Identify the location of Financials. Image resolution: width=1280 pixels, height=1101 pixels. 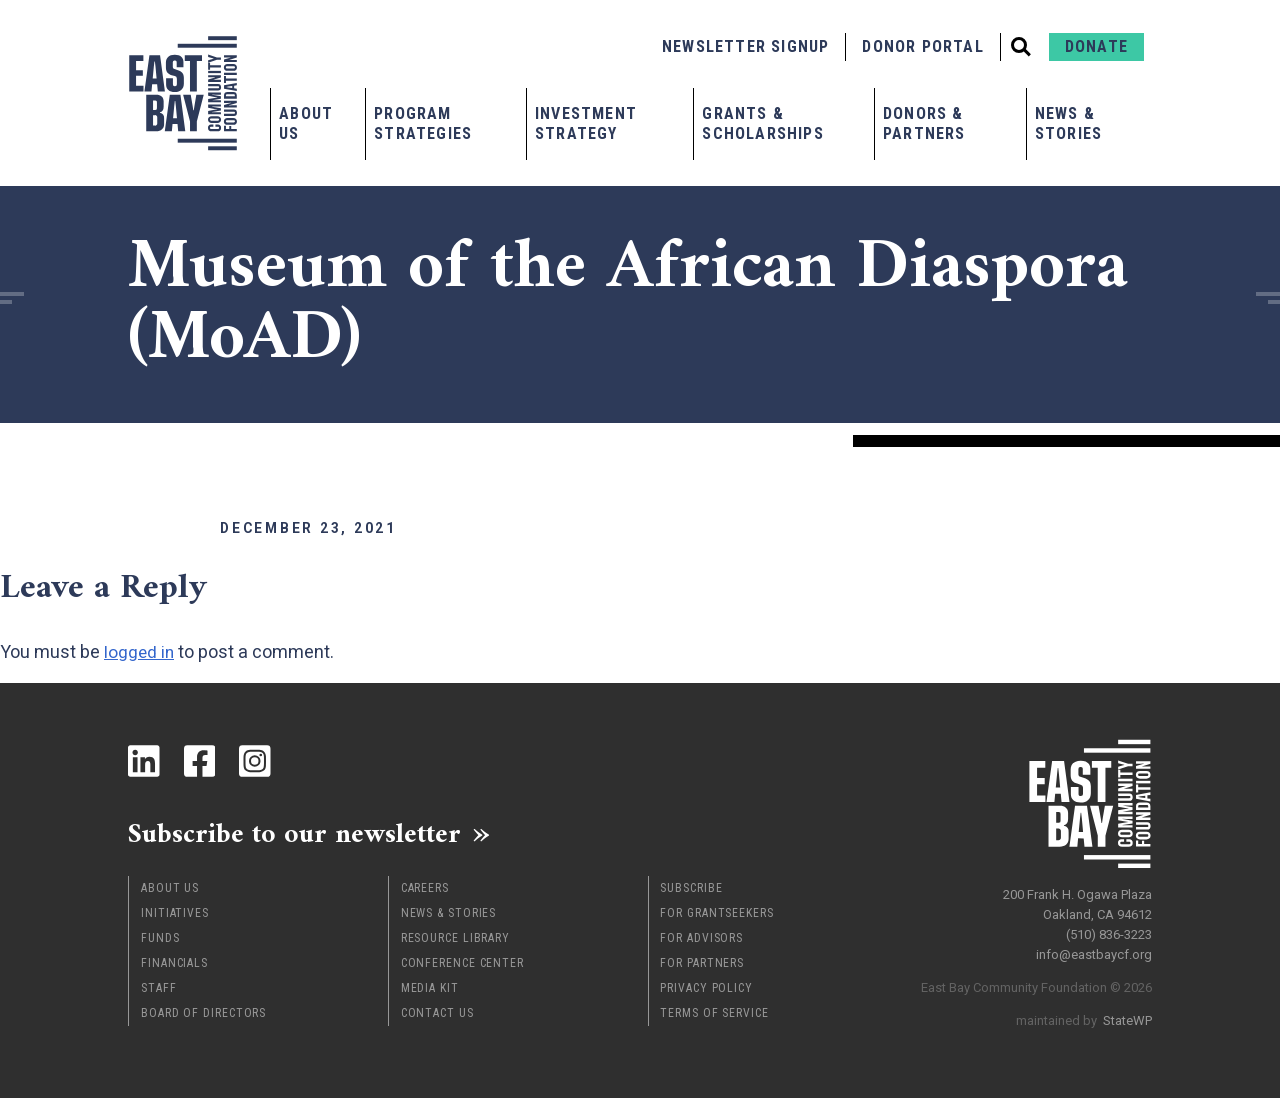
(174, 966).